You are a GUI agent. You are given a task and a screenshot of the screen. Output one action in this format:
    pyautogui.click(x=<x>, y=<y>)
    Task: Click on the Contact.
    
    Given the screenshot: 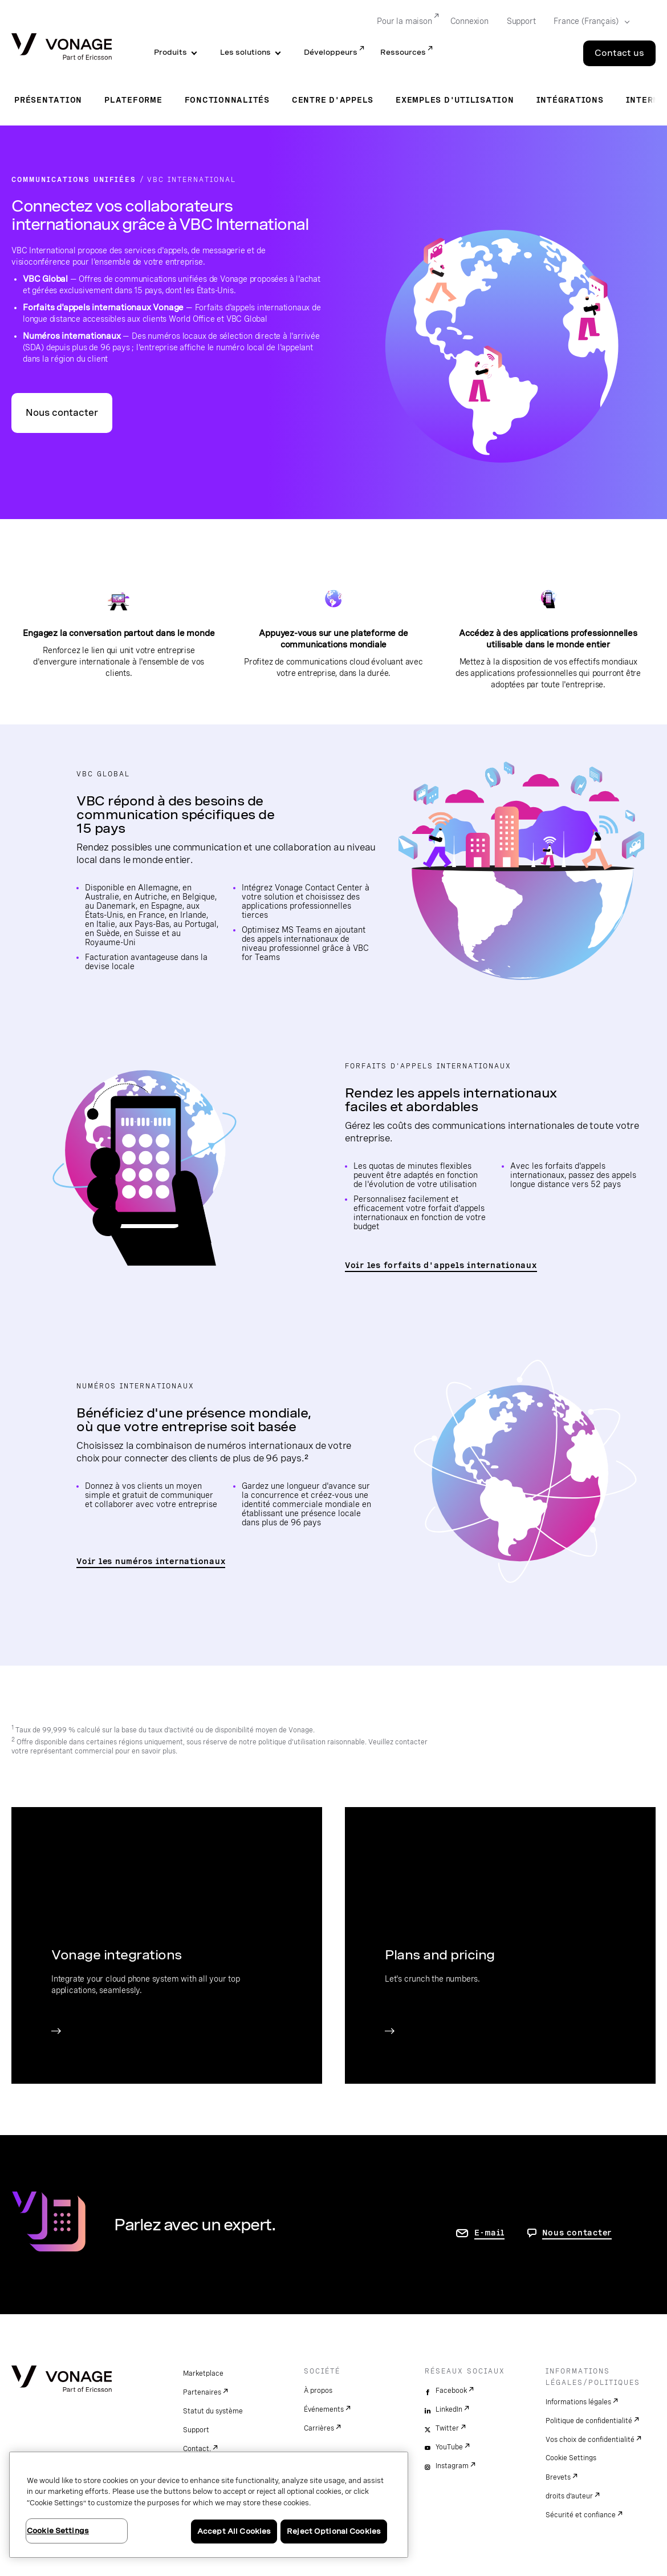 What is the action you would take?
    pyautogui.click(x=197, y=2449)
    